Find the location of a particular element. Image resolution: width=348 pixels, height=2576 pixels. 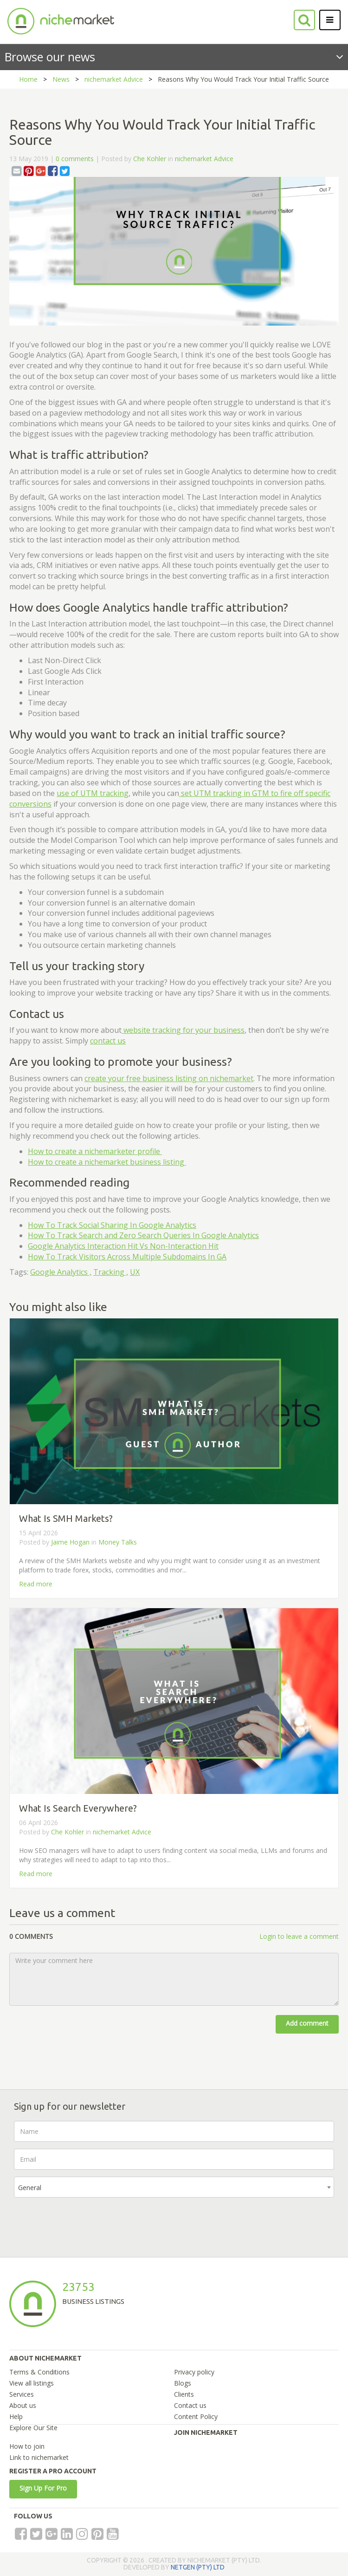

How to join is located at coordinates (27, 2446).